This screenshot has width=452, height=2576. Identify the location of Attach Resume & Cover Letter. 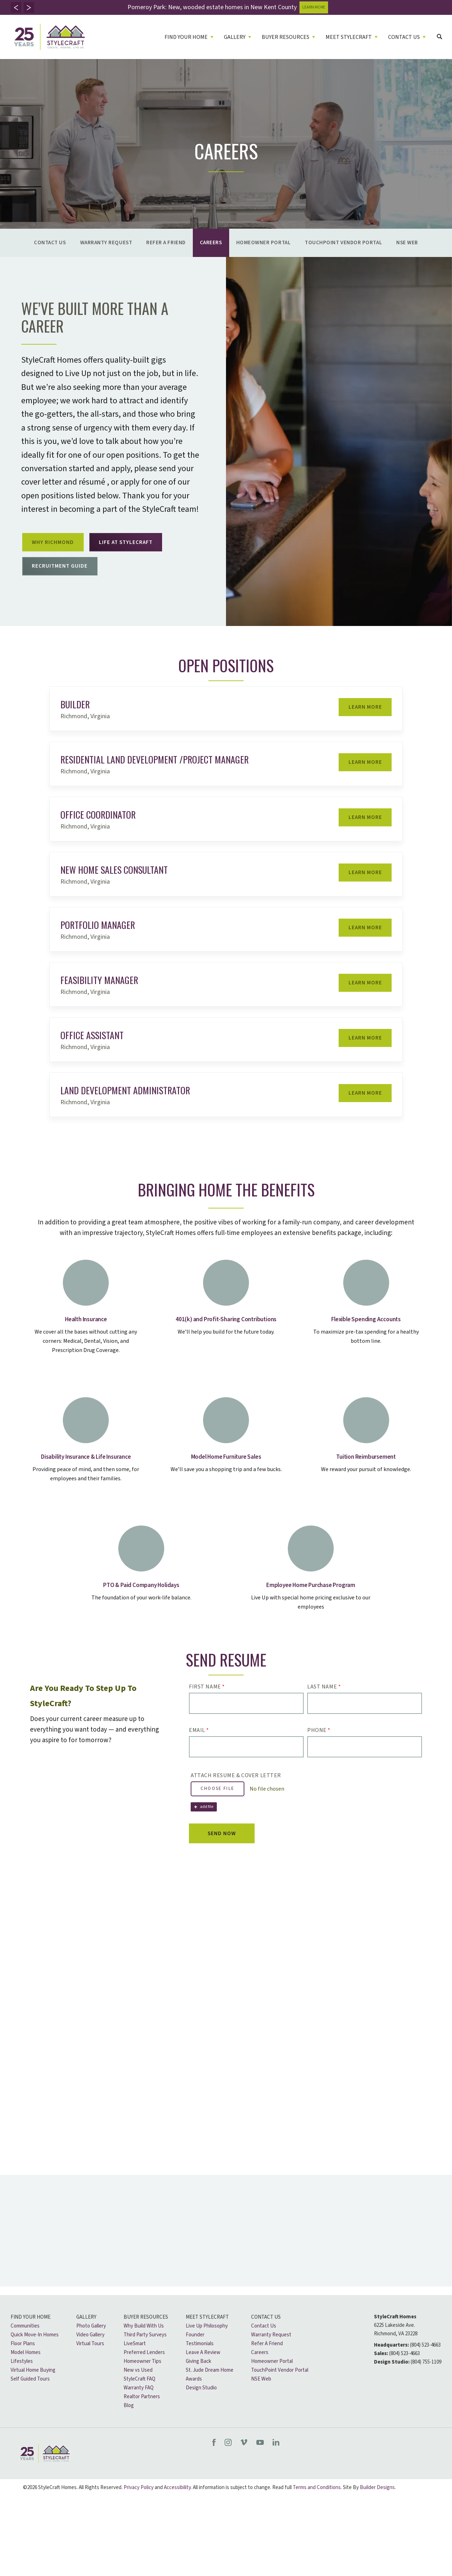
(236, 1789).